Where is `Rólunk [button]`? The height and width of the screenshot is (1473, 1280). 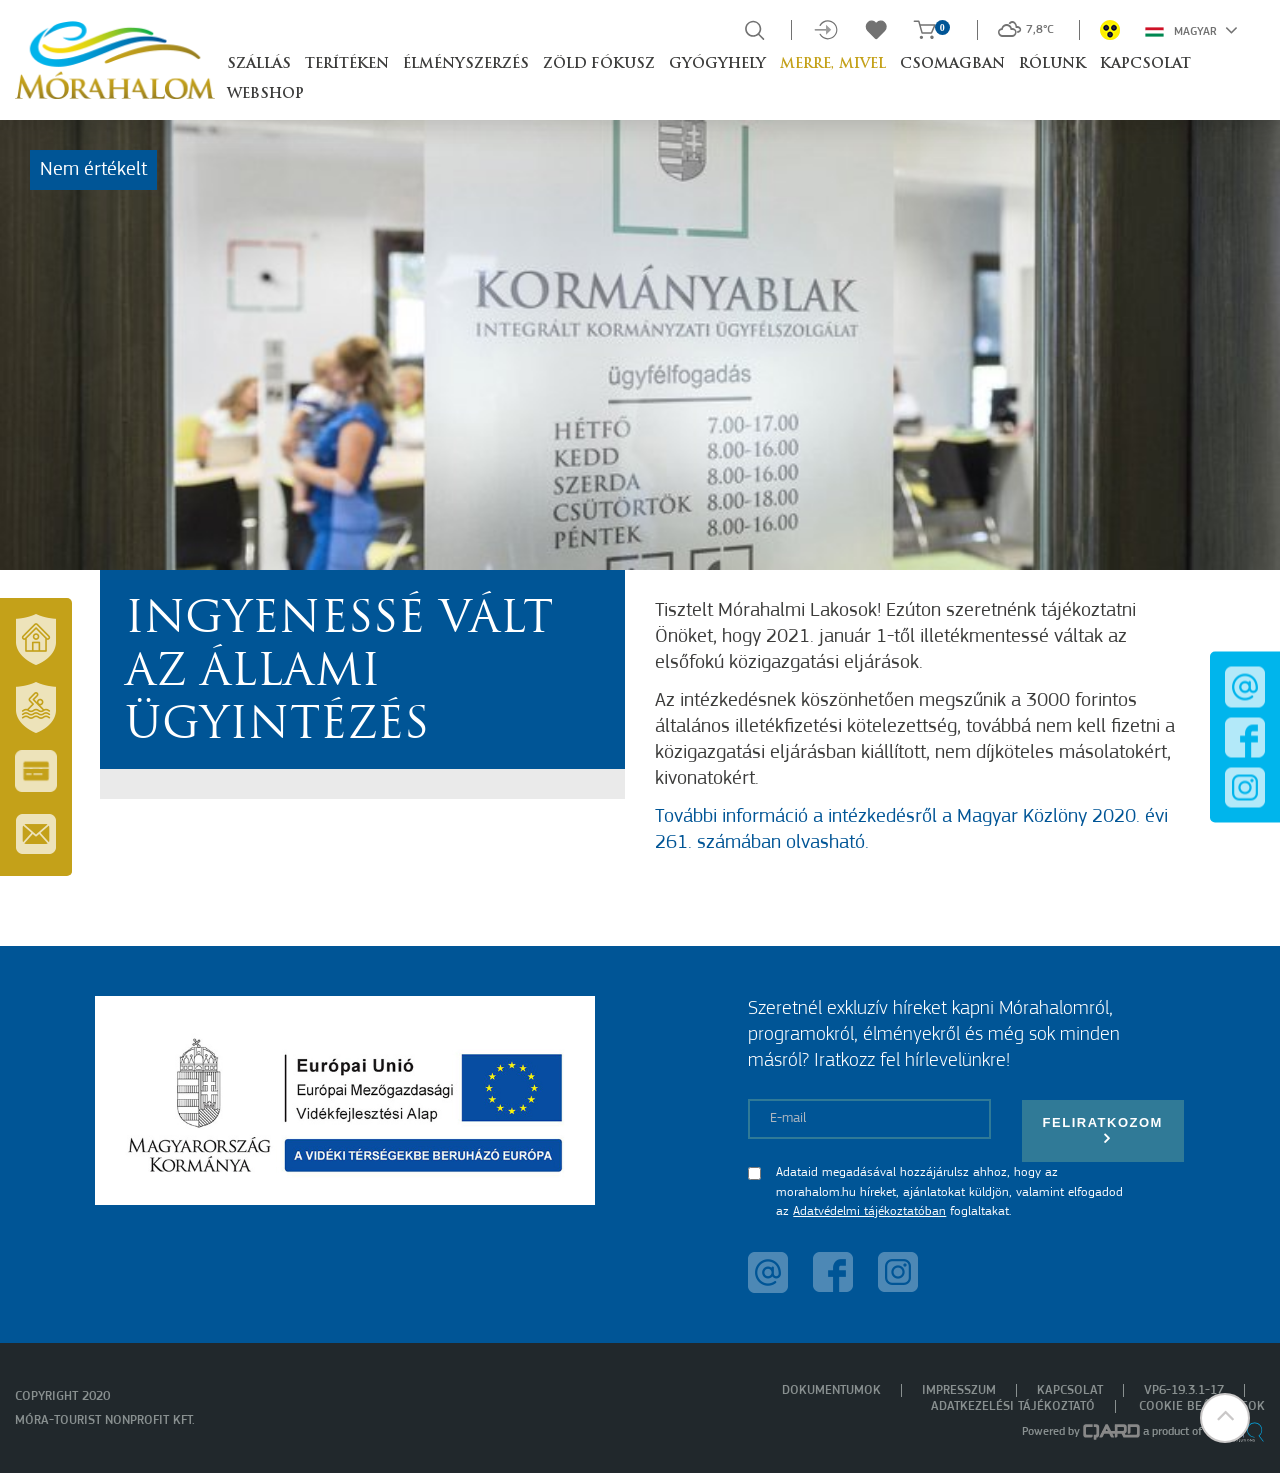 Rólunk [button] is located at coordinates (1052, 64).